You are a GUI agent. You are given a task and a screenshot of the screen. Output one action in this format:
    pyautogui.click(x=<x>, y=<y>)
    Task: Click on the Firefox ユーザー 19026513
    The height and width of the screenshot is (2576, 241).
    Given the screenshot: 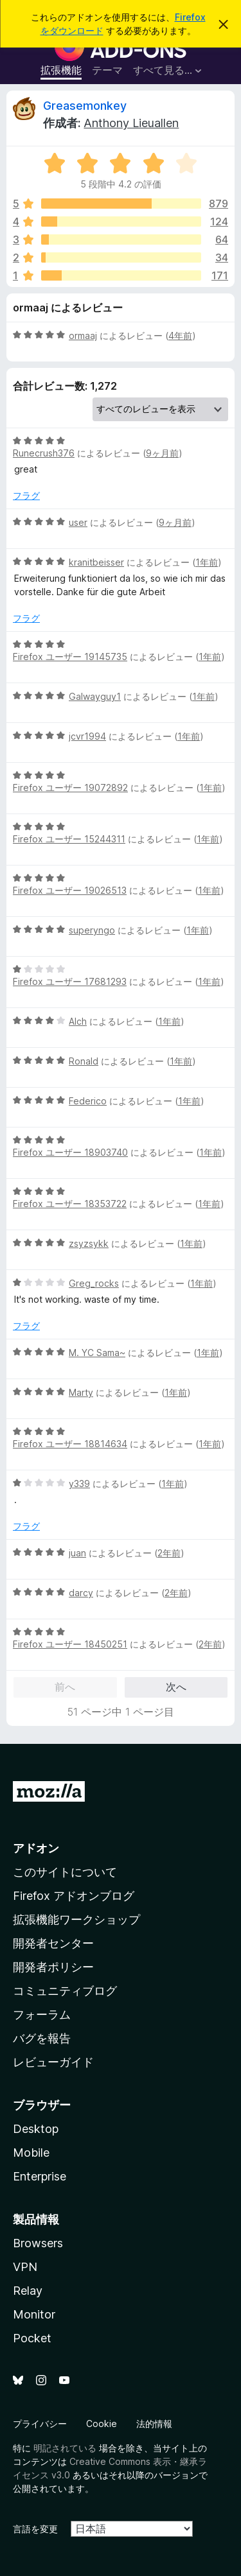 What is the action you would take?
    pyautogui.click(x=70, y=890)
    